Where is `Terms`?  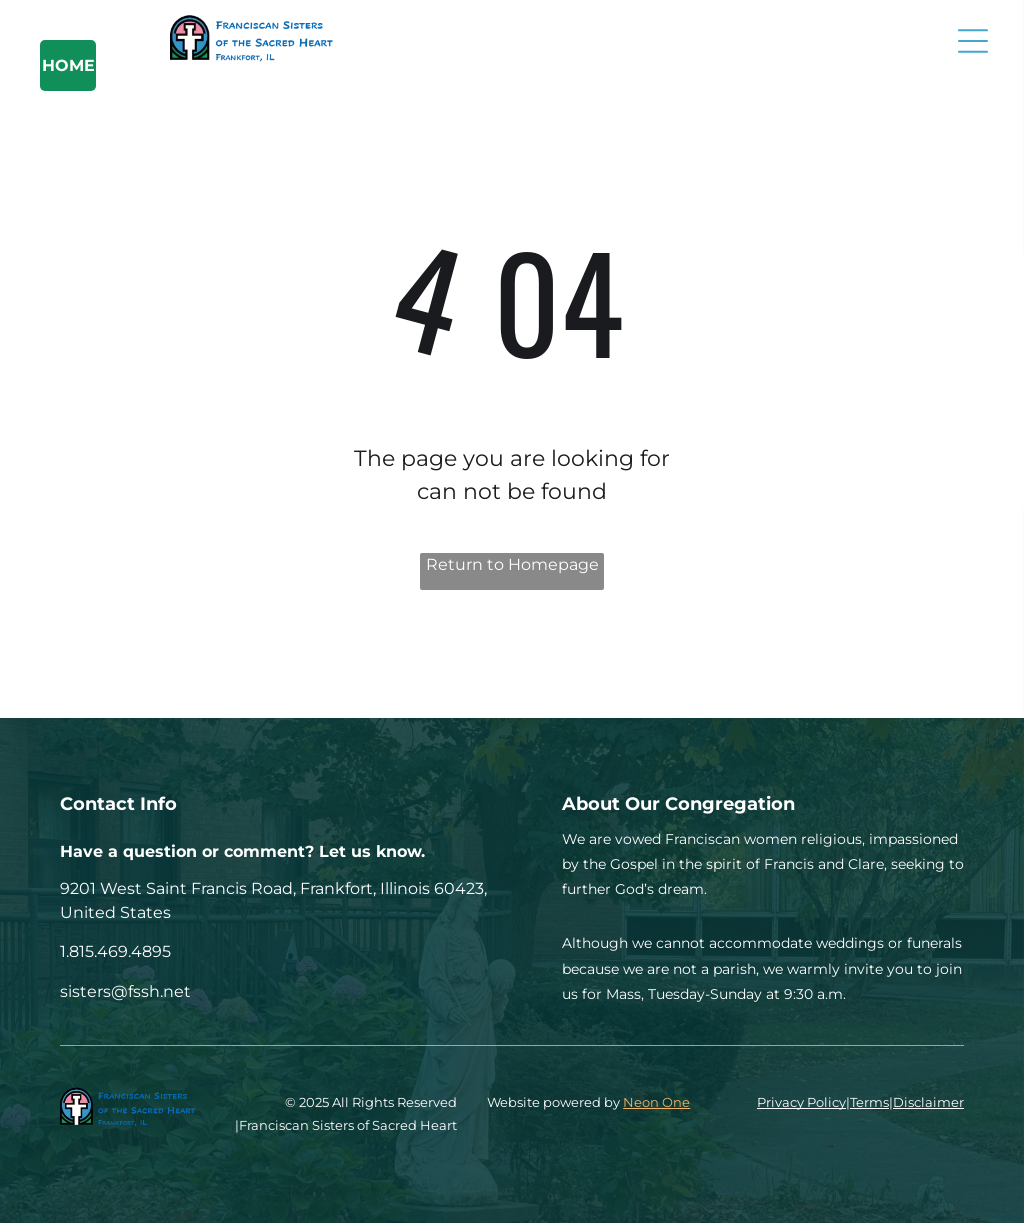 Terms is located at coordinates (869, 1102).